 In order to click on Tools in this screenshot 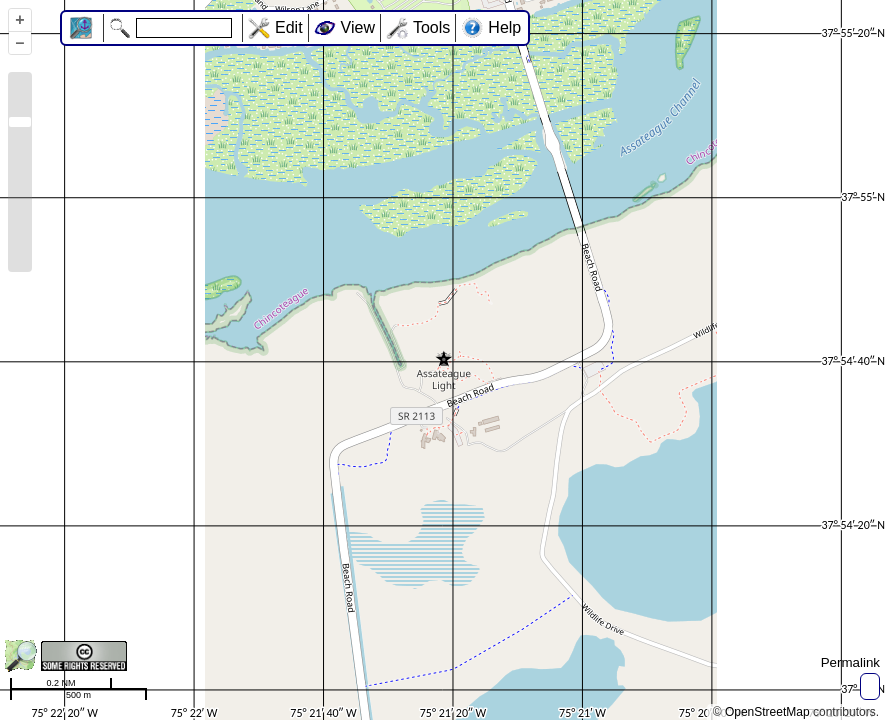, I will do `click(431, 27)`.